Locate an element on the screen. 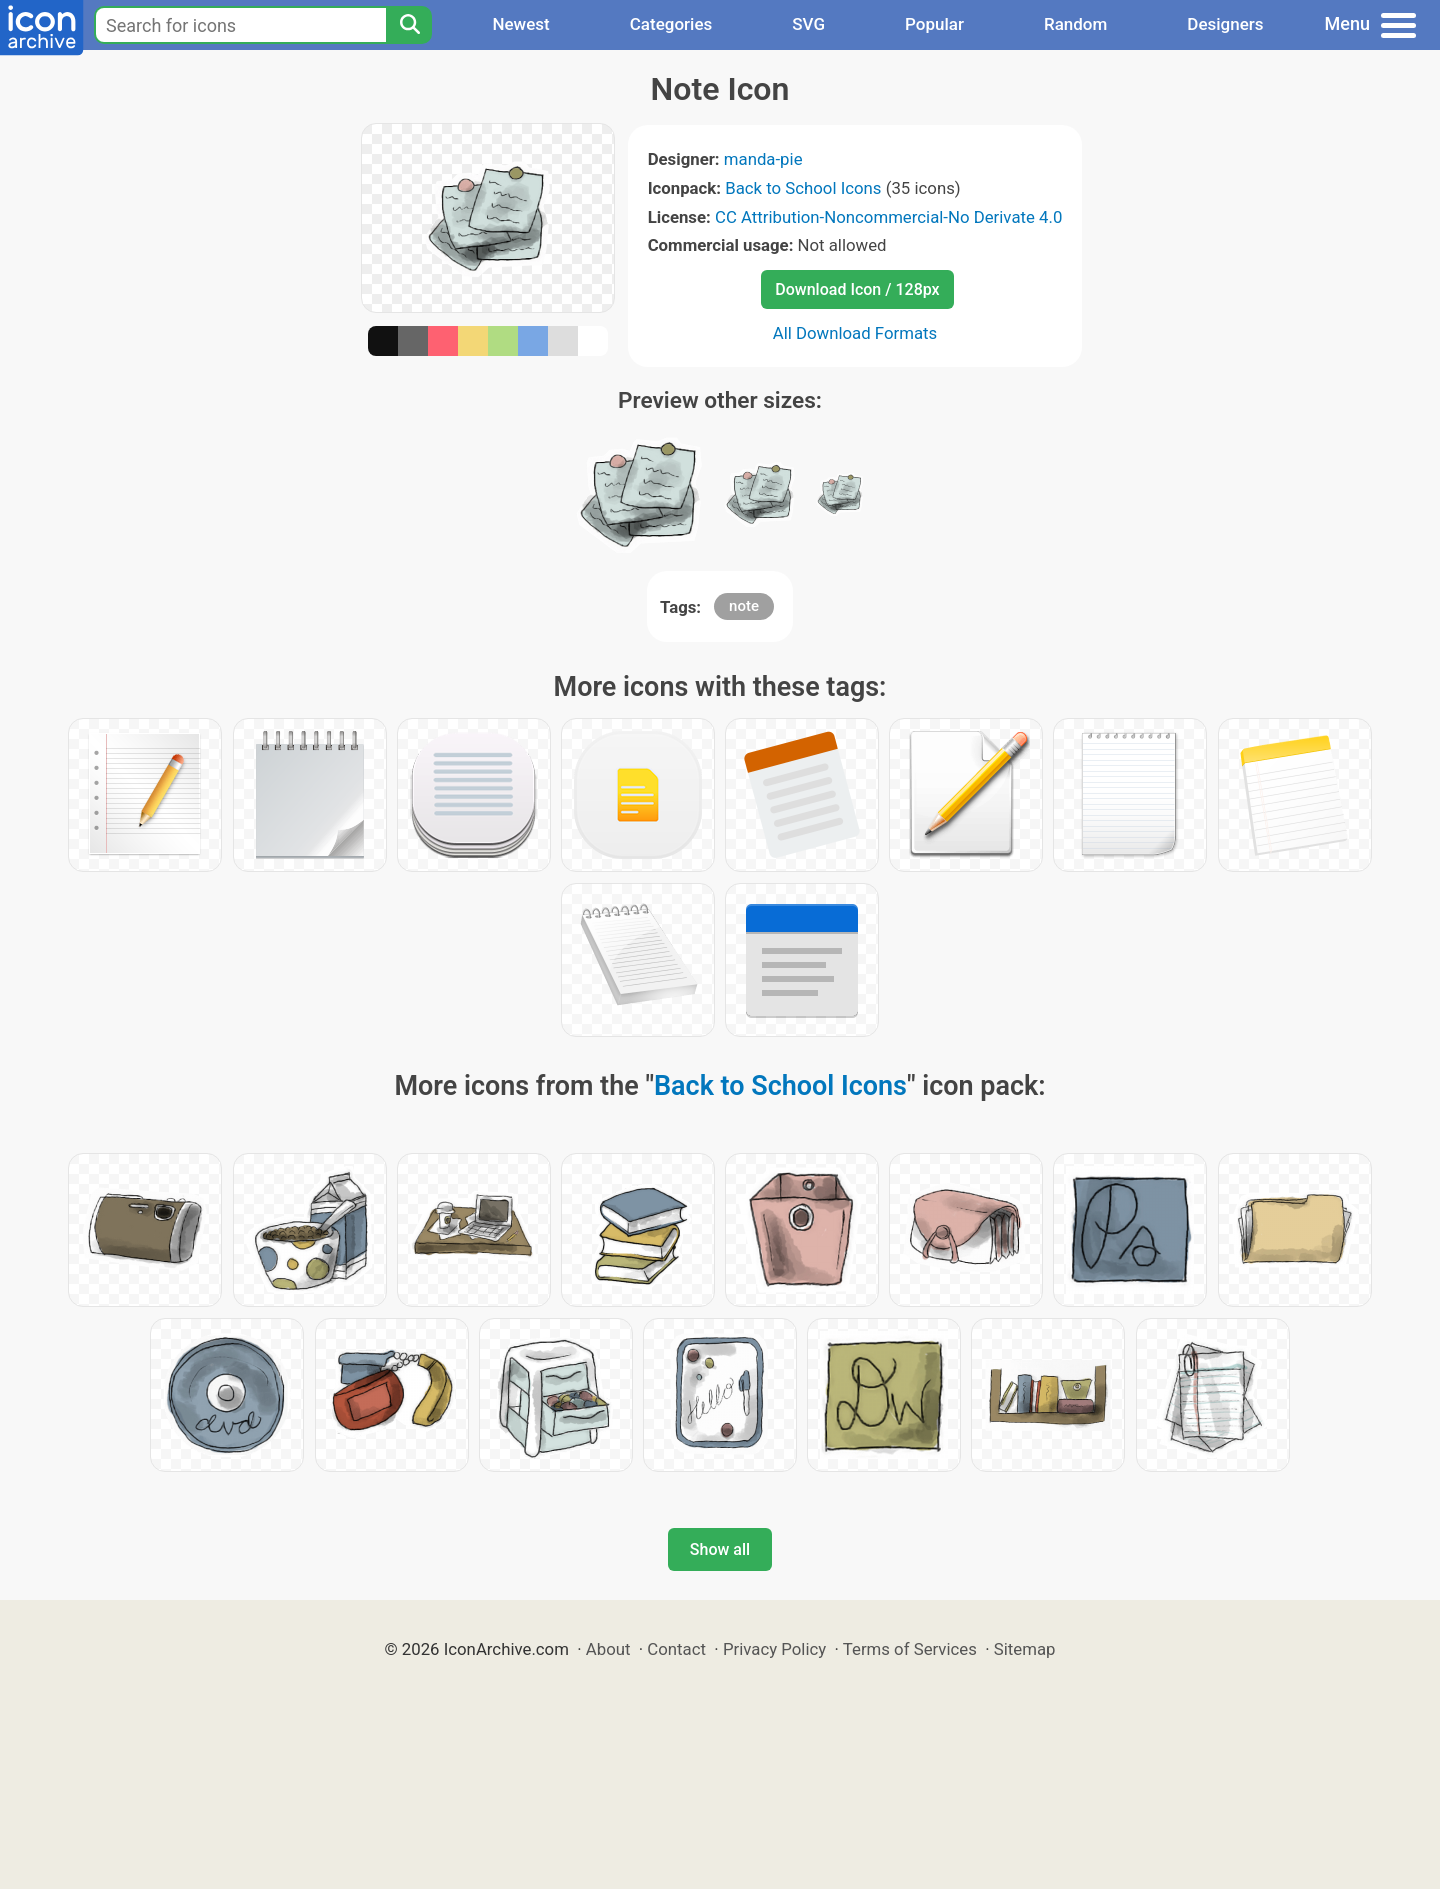 The width and height of the screenshot is (1440, 1889). SVG is located at coordinates (808, 24).